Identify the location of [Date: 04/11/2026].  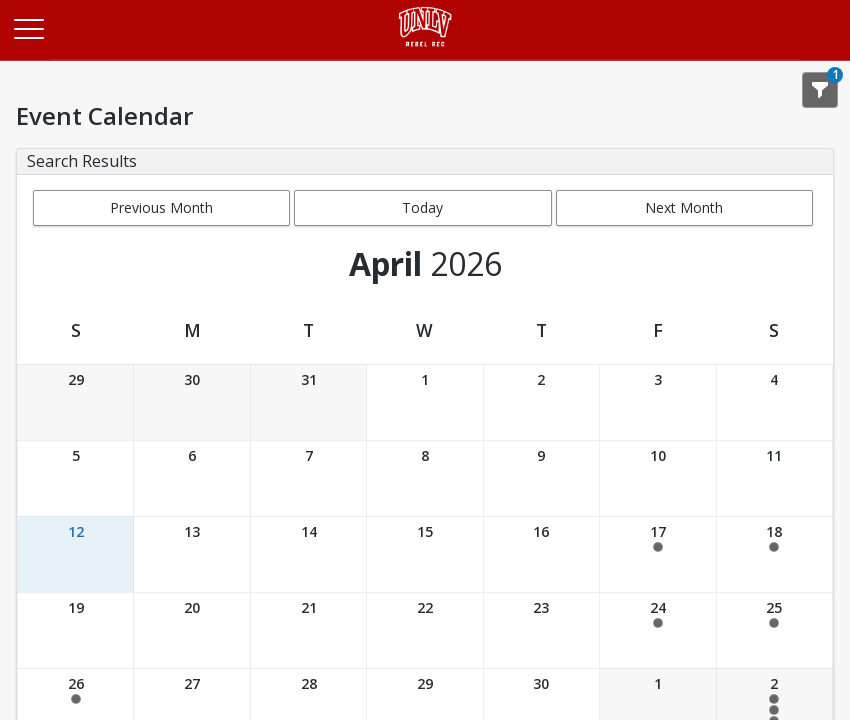
(774, 478).